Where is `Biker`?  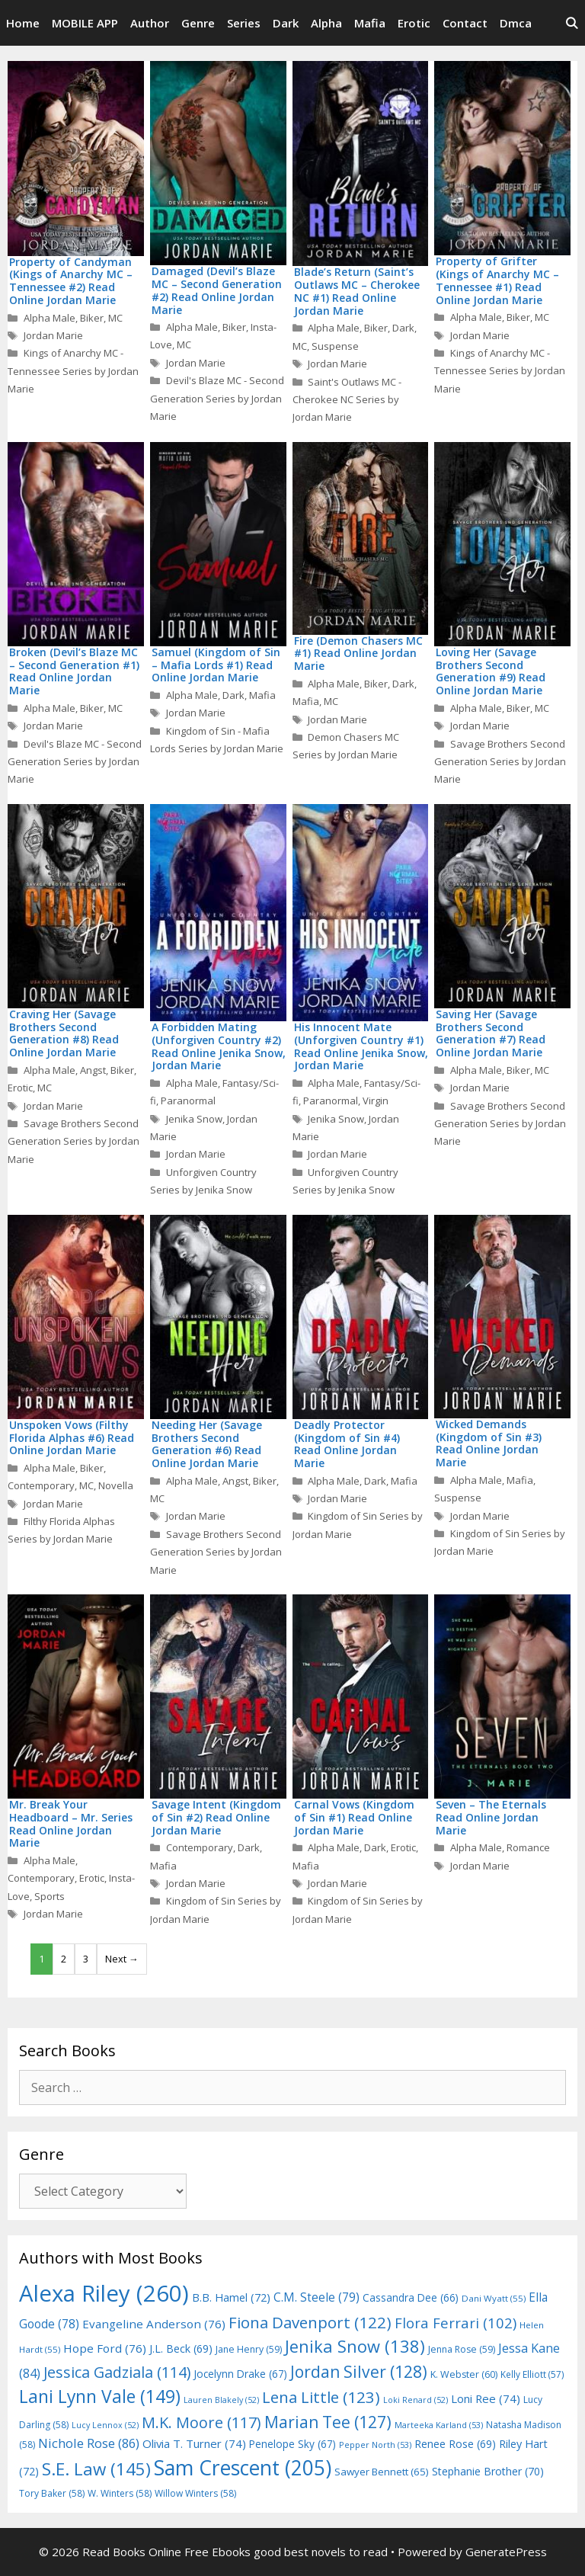
Biker is located at coordinates (92, 318).